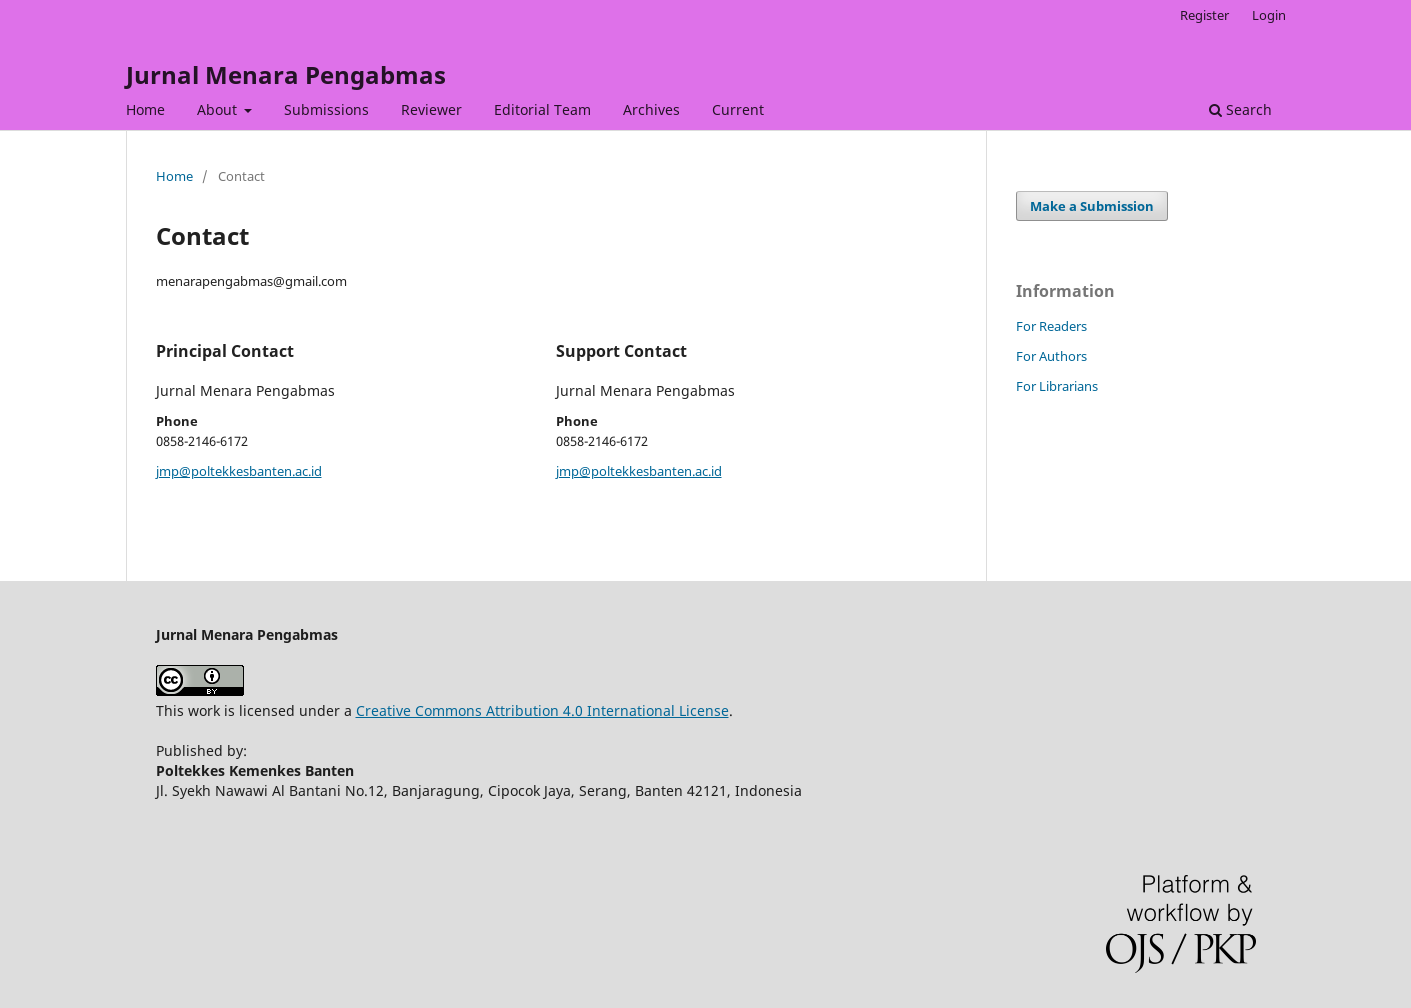  I want to click on Reviewer, so click(431, 109).